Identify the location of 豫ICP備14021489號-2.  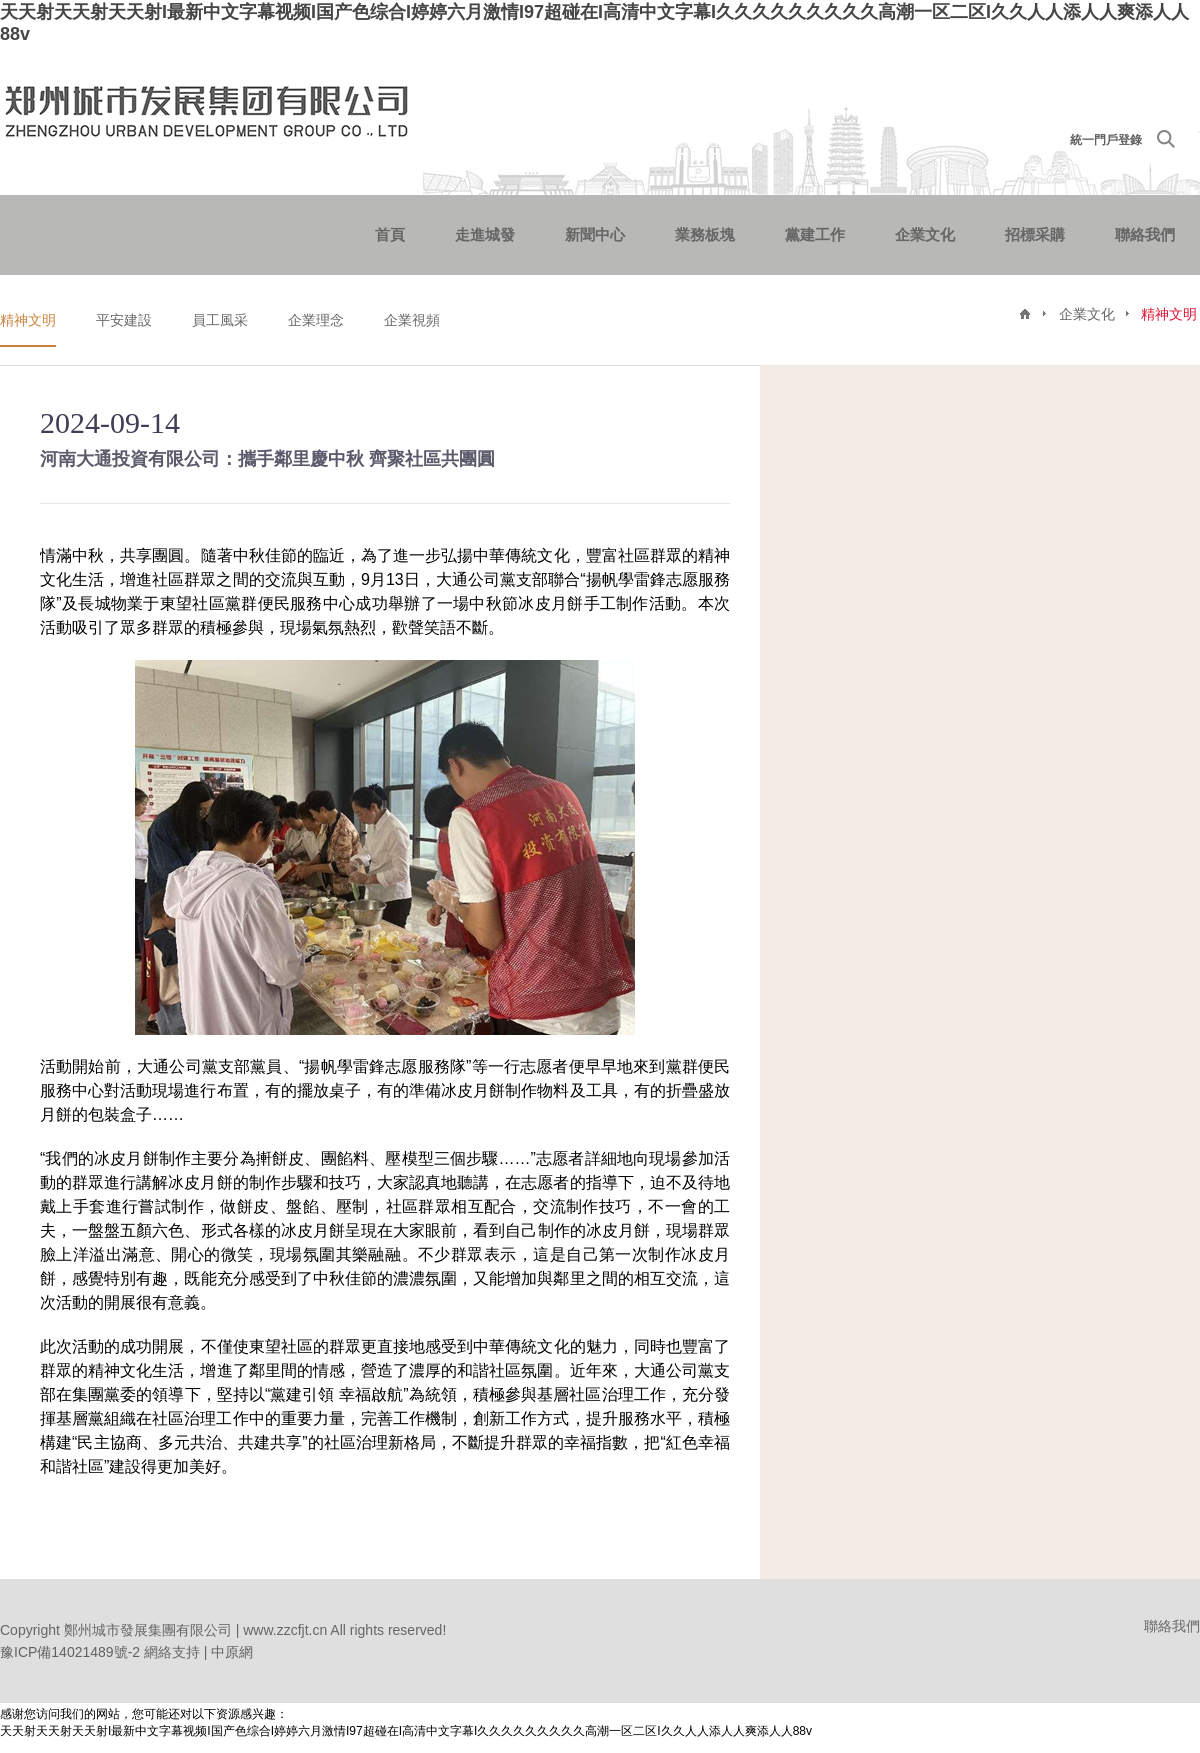
(70, 1652).